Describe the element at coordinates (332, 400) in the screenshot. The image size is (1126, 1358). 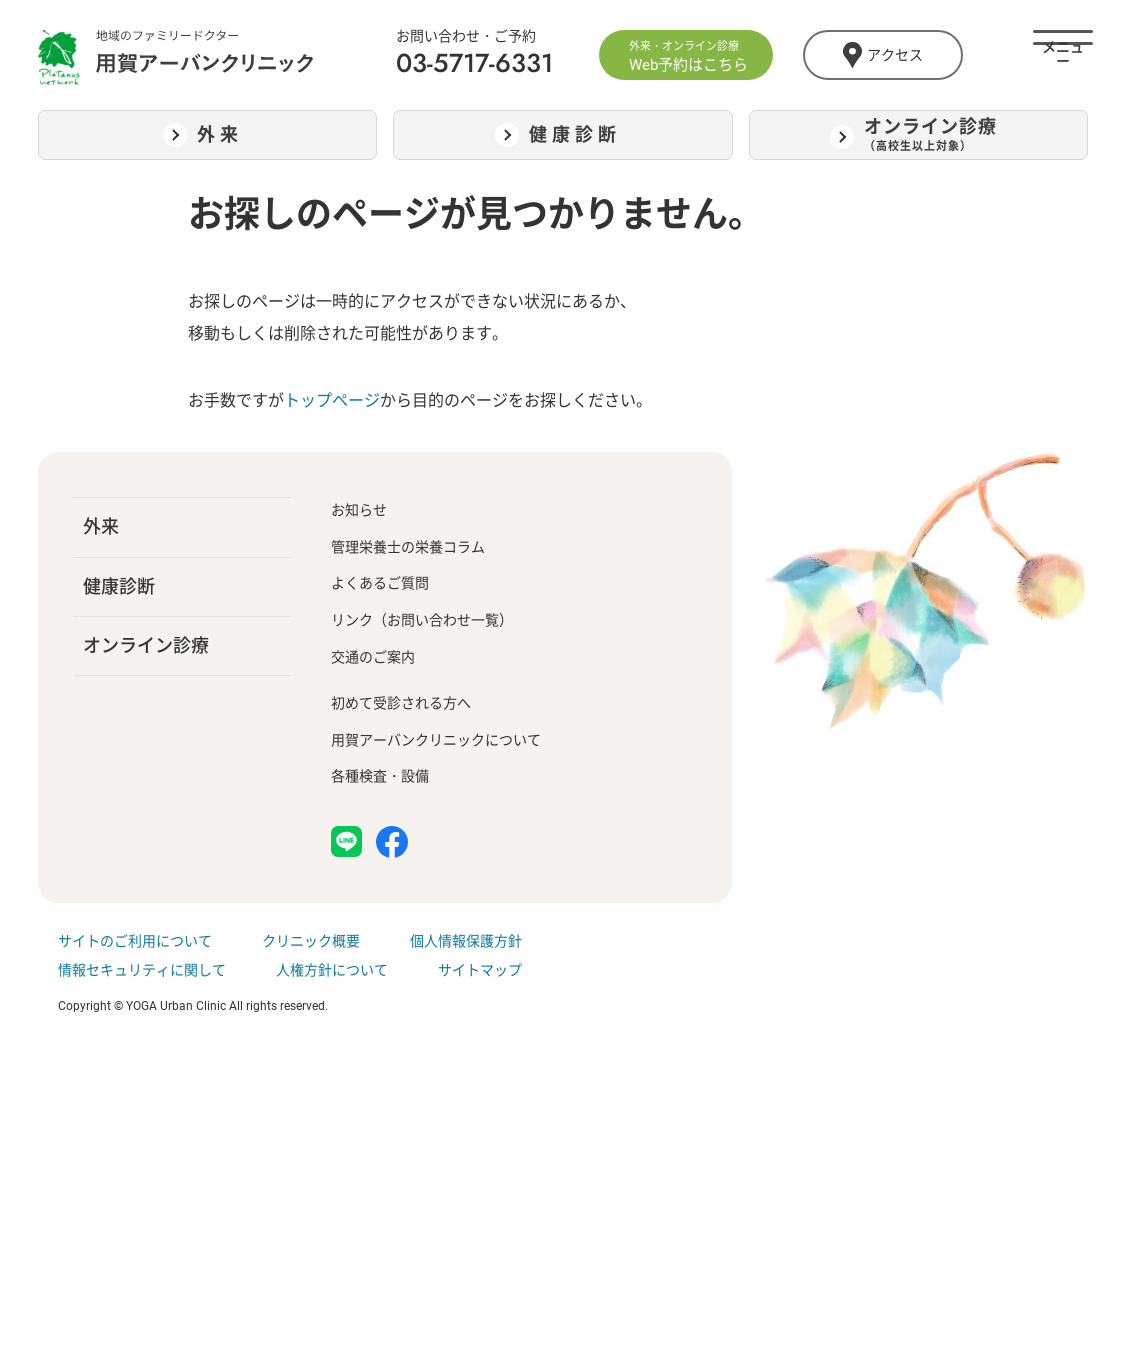
I see `トップページ` at that location.